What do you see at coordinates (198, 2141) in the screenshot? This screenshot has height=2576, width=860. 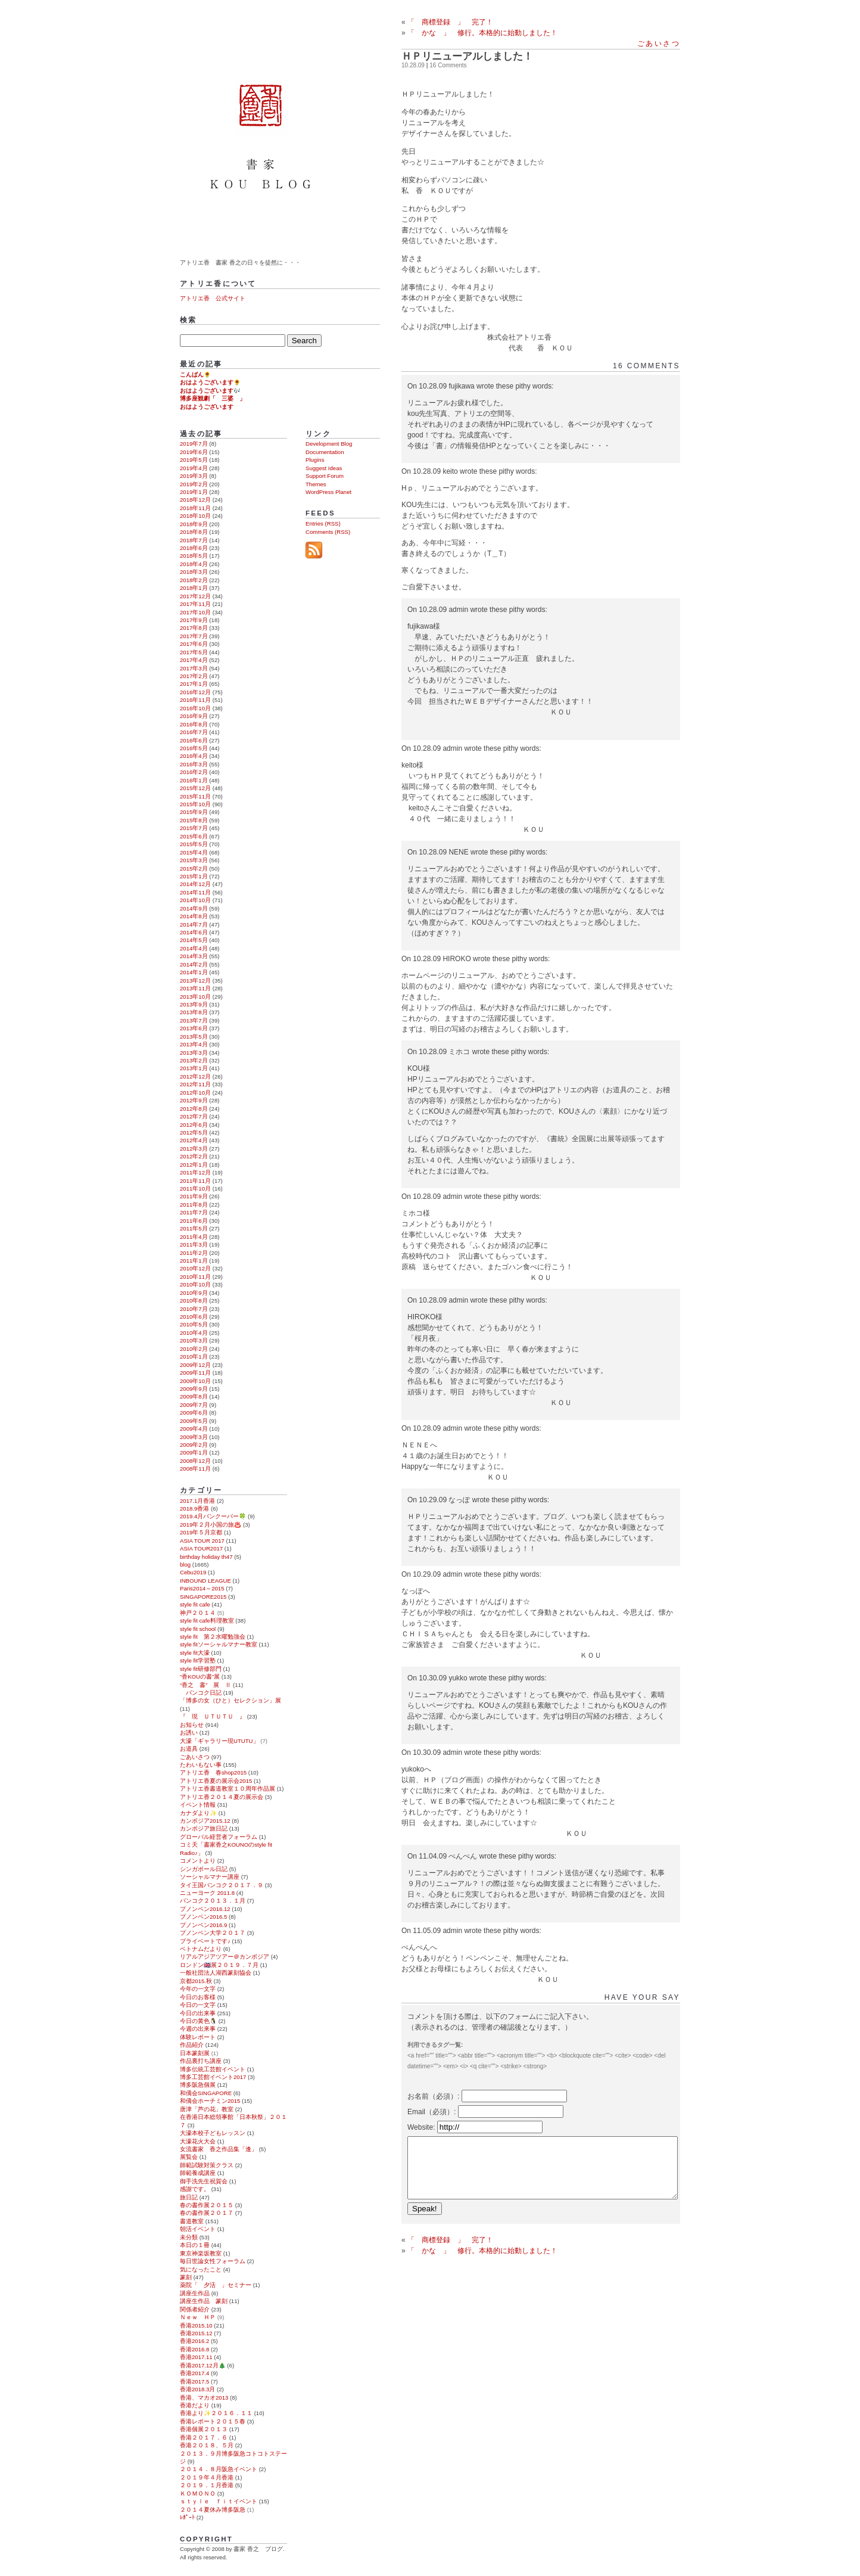 I see `大濠花火大会` at bounding box center [198, 2141].